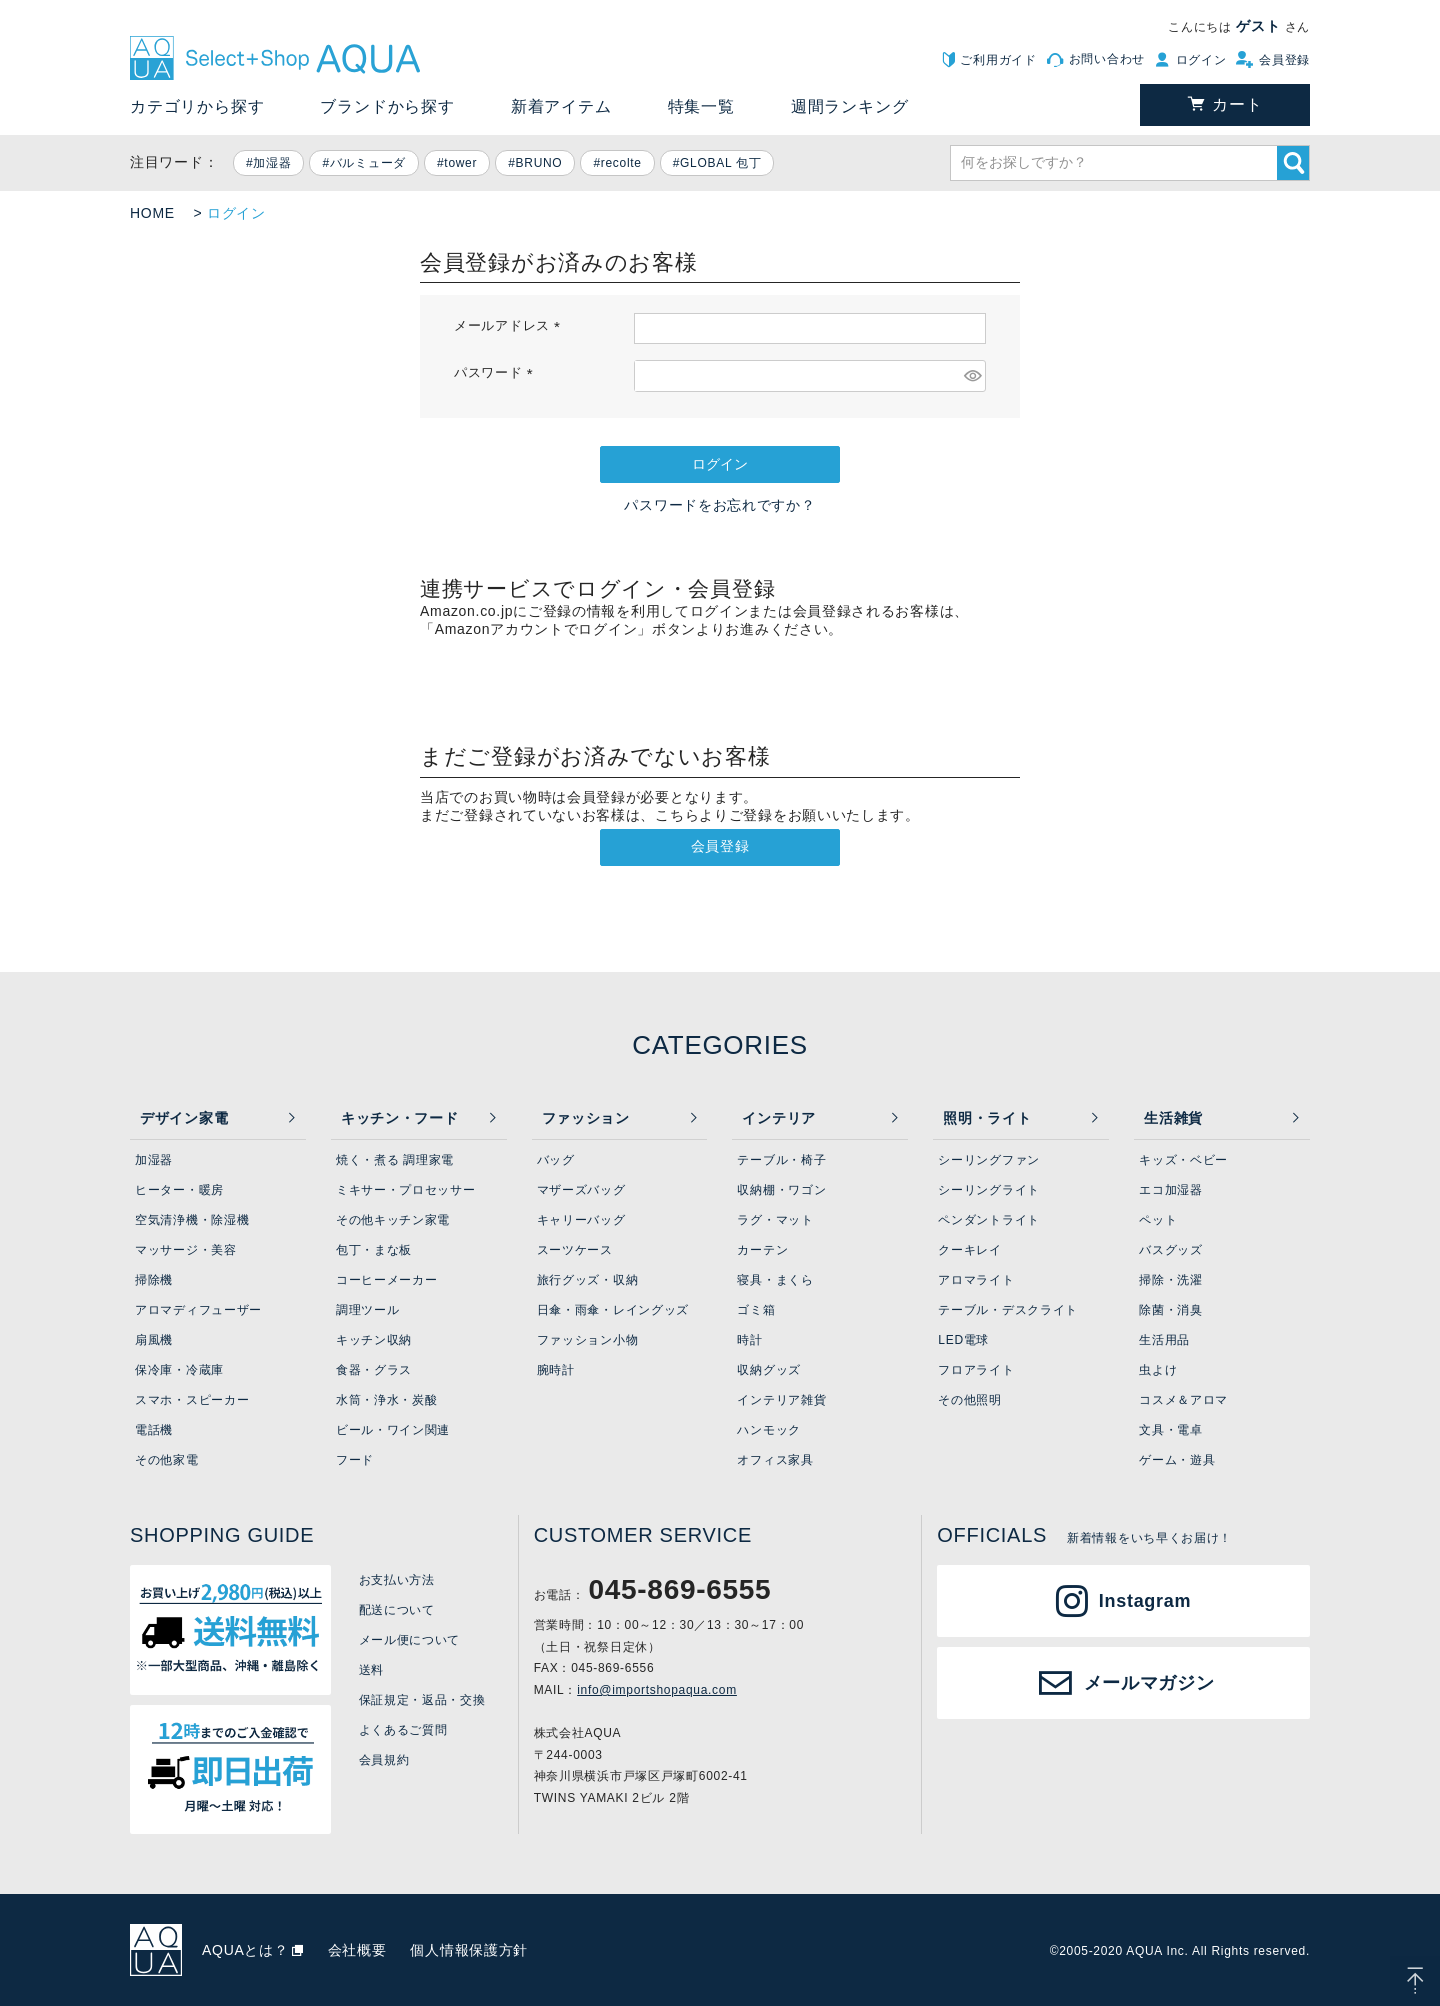 The width and height of the screenshot is (1440, 2006). What do you see at coordinates (192, 1400) in the screenshot?
I see `スマホ・スピーカー` at bounding box center [192, 1400].